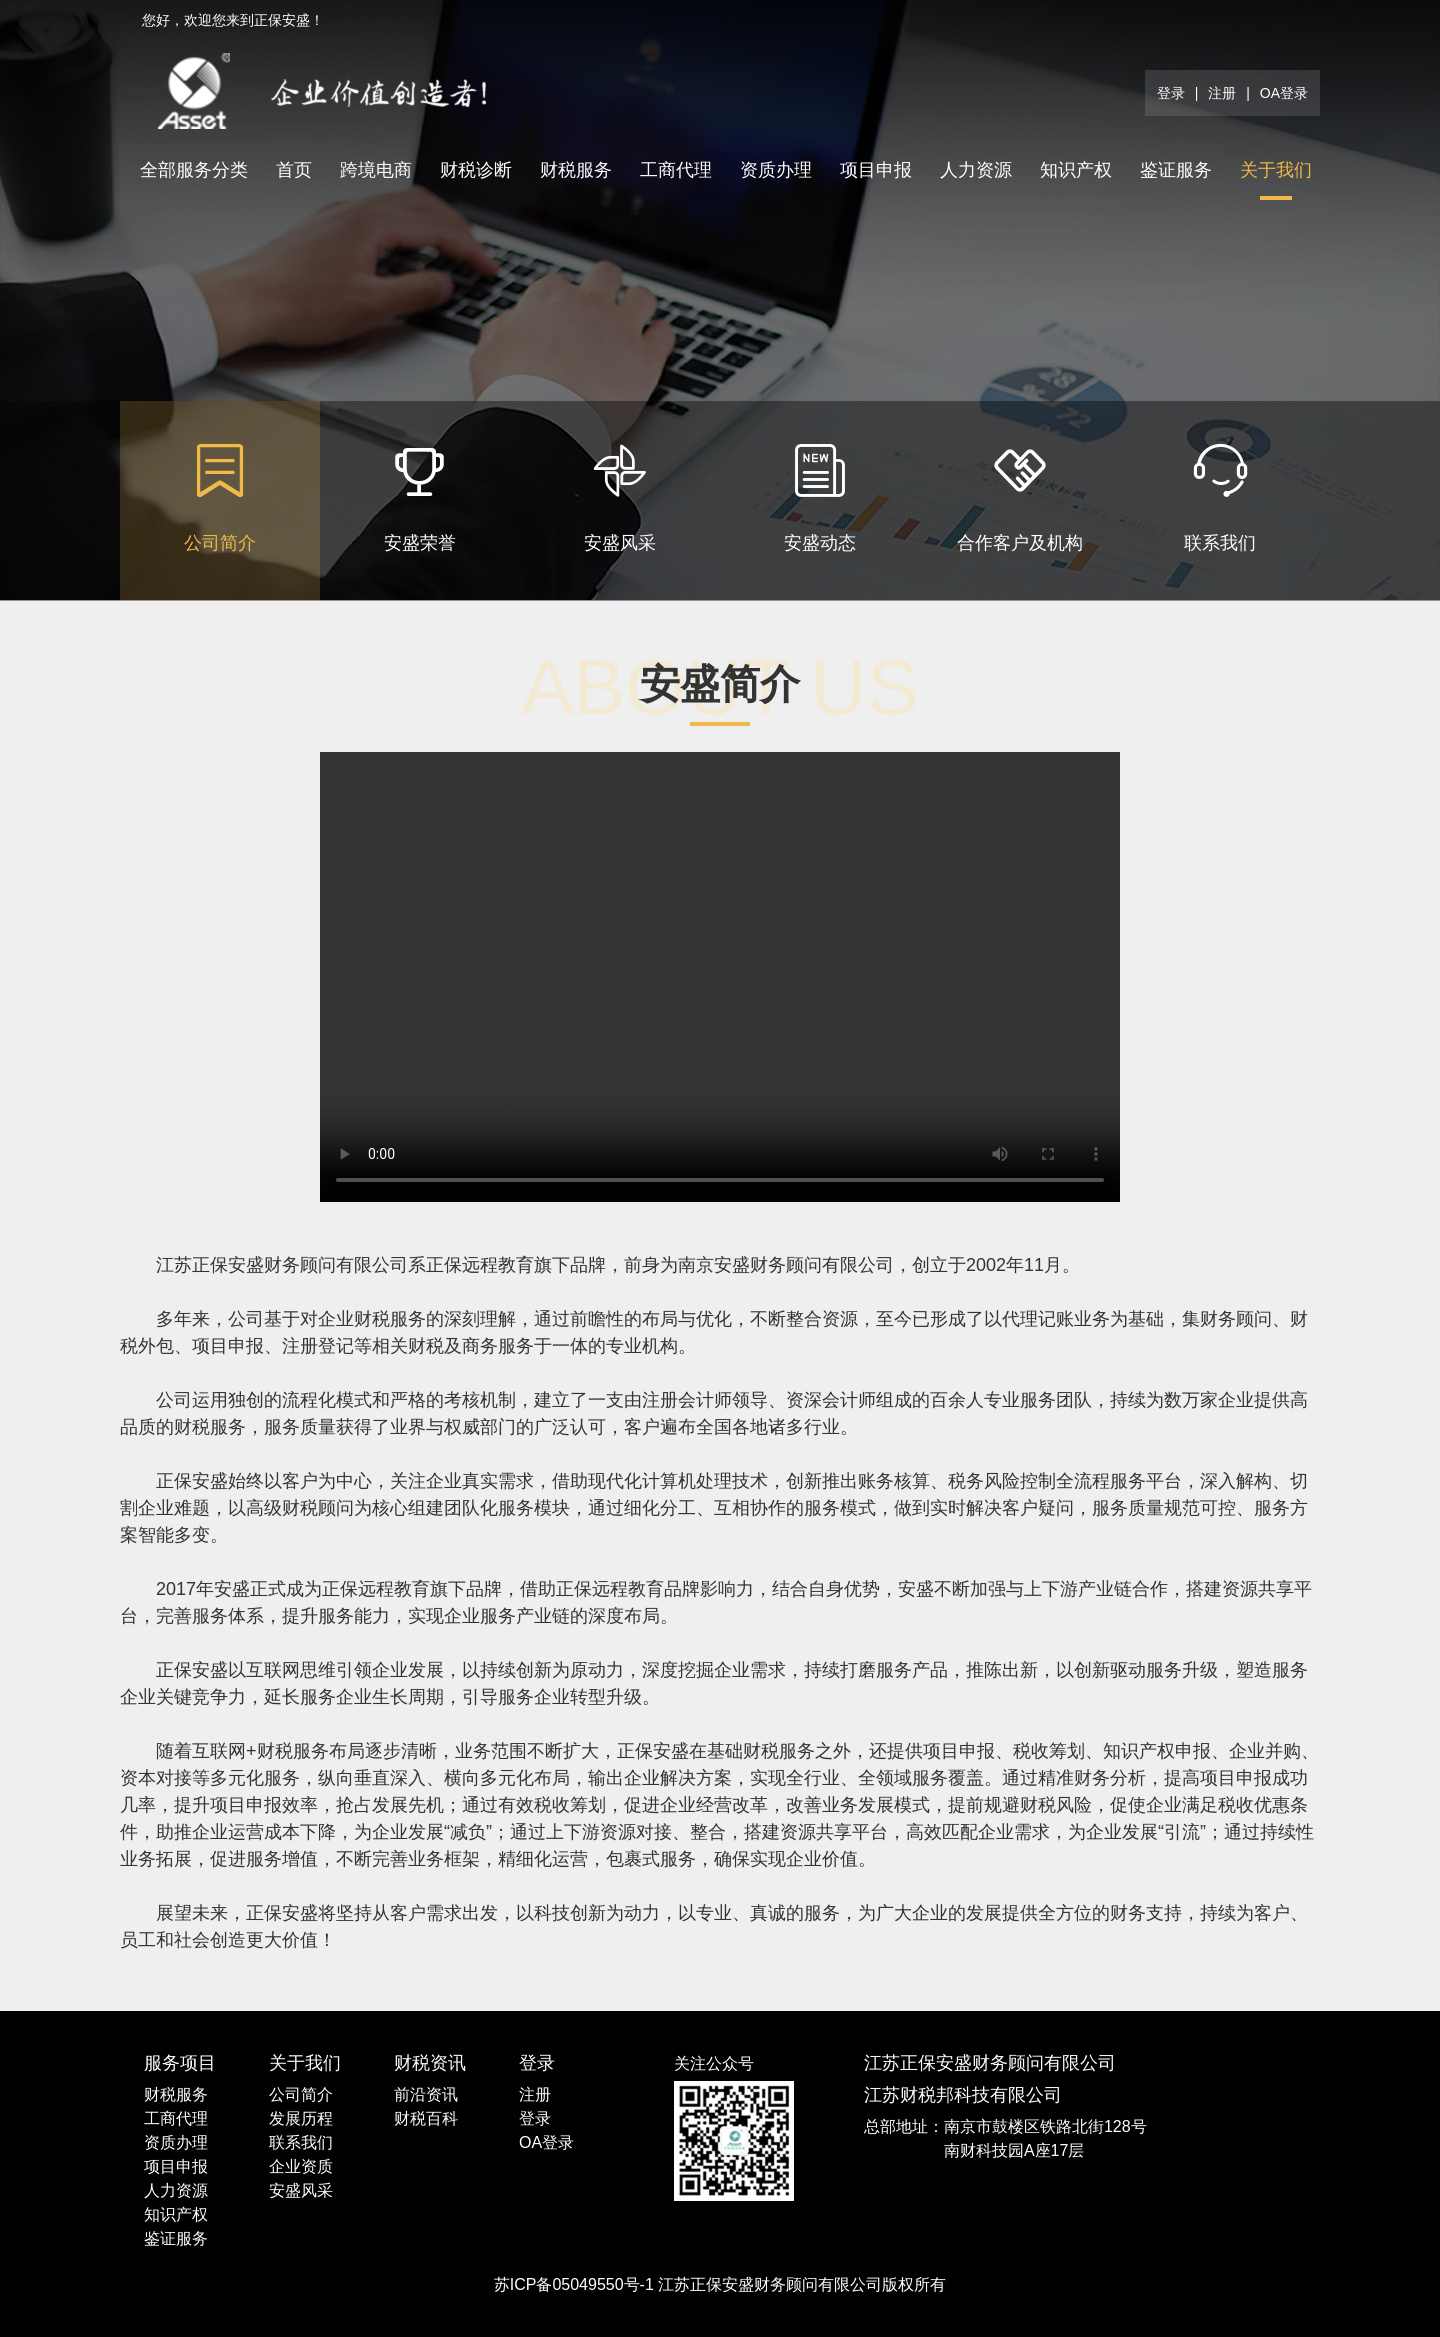 The image size is (1440, 2337). I want to click on 财税百科, so click(426, 2118).